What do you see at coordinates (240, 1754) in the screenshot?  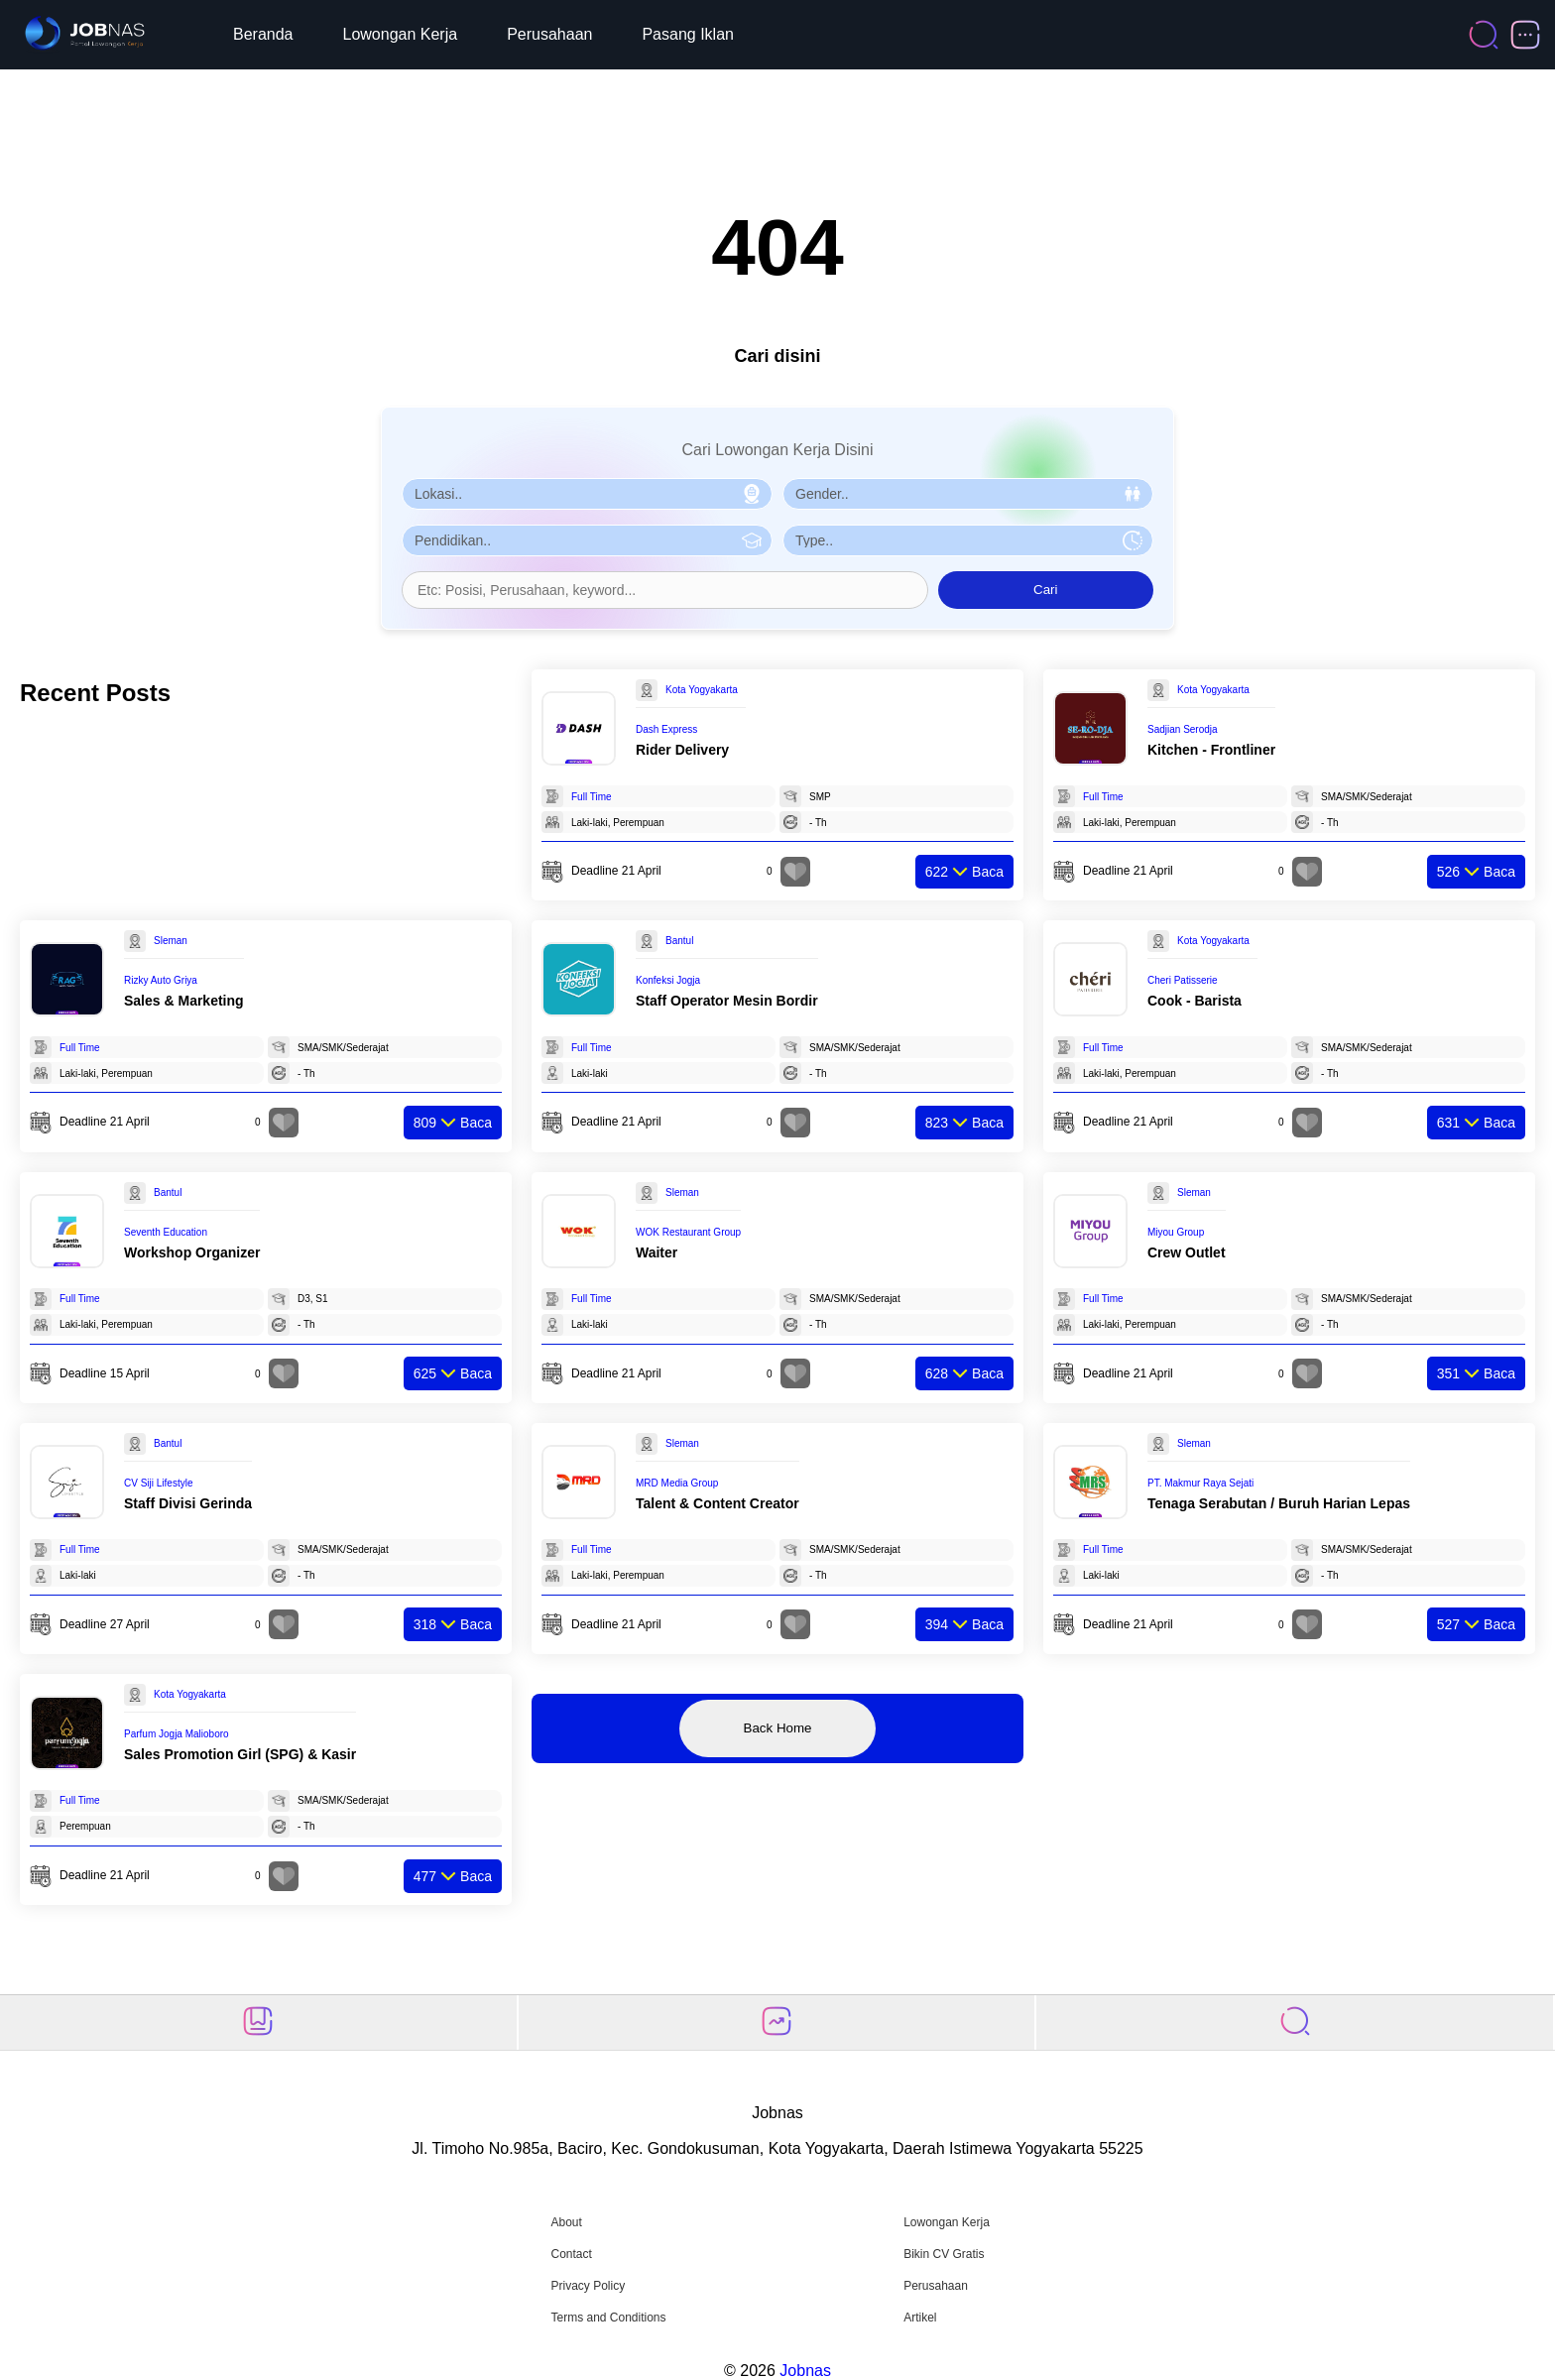 I see `Sales Promotion Girl (SPG) & Kasir` at bounding box center [240, 1754].